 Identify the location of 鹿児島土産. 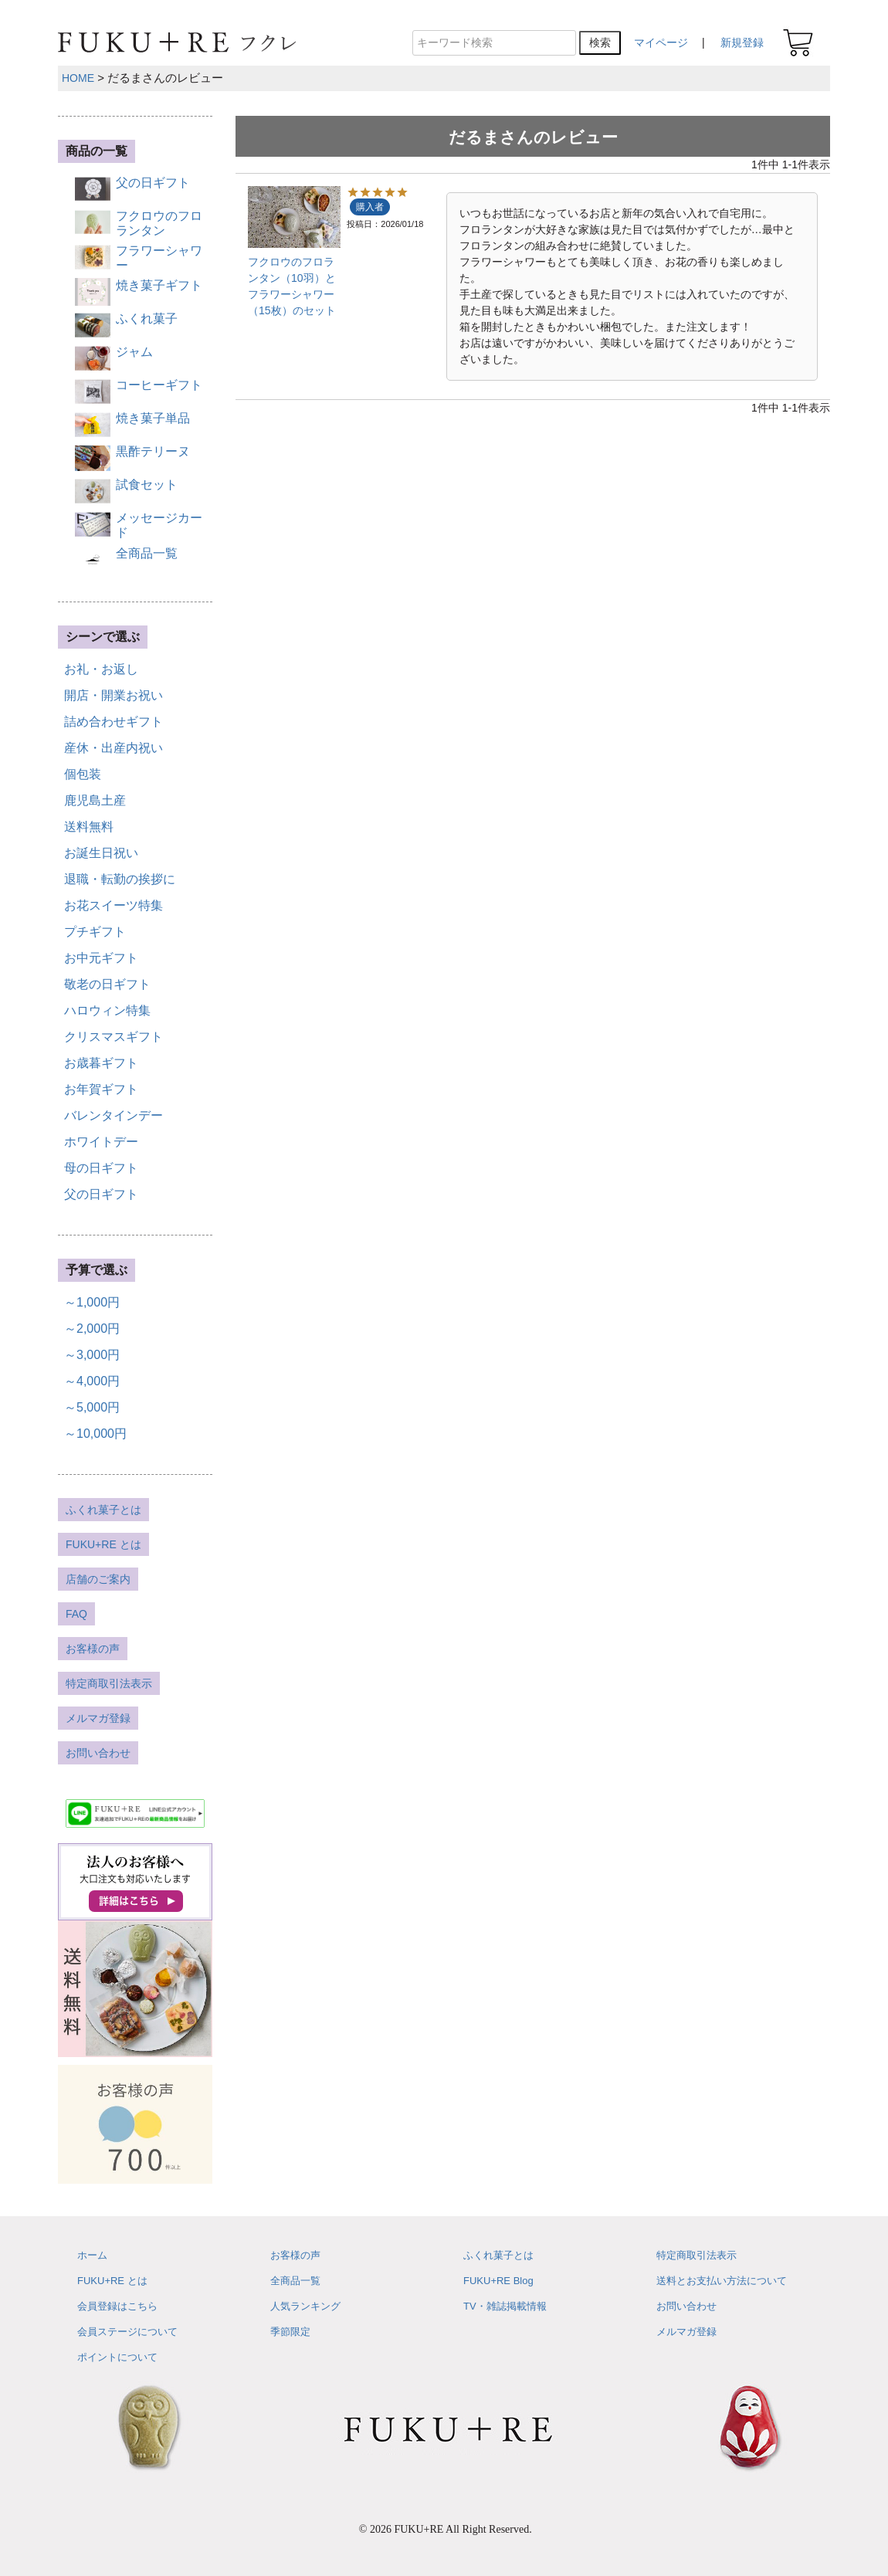
(95, 800).